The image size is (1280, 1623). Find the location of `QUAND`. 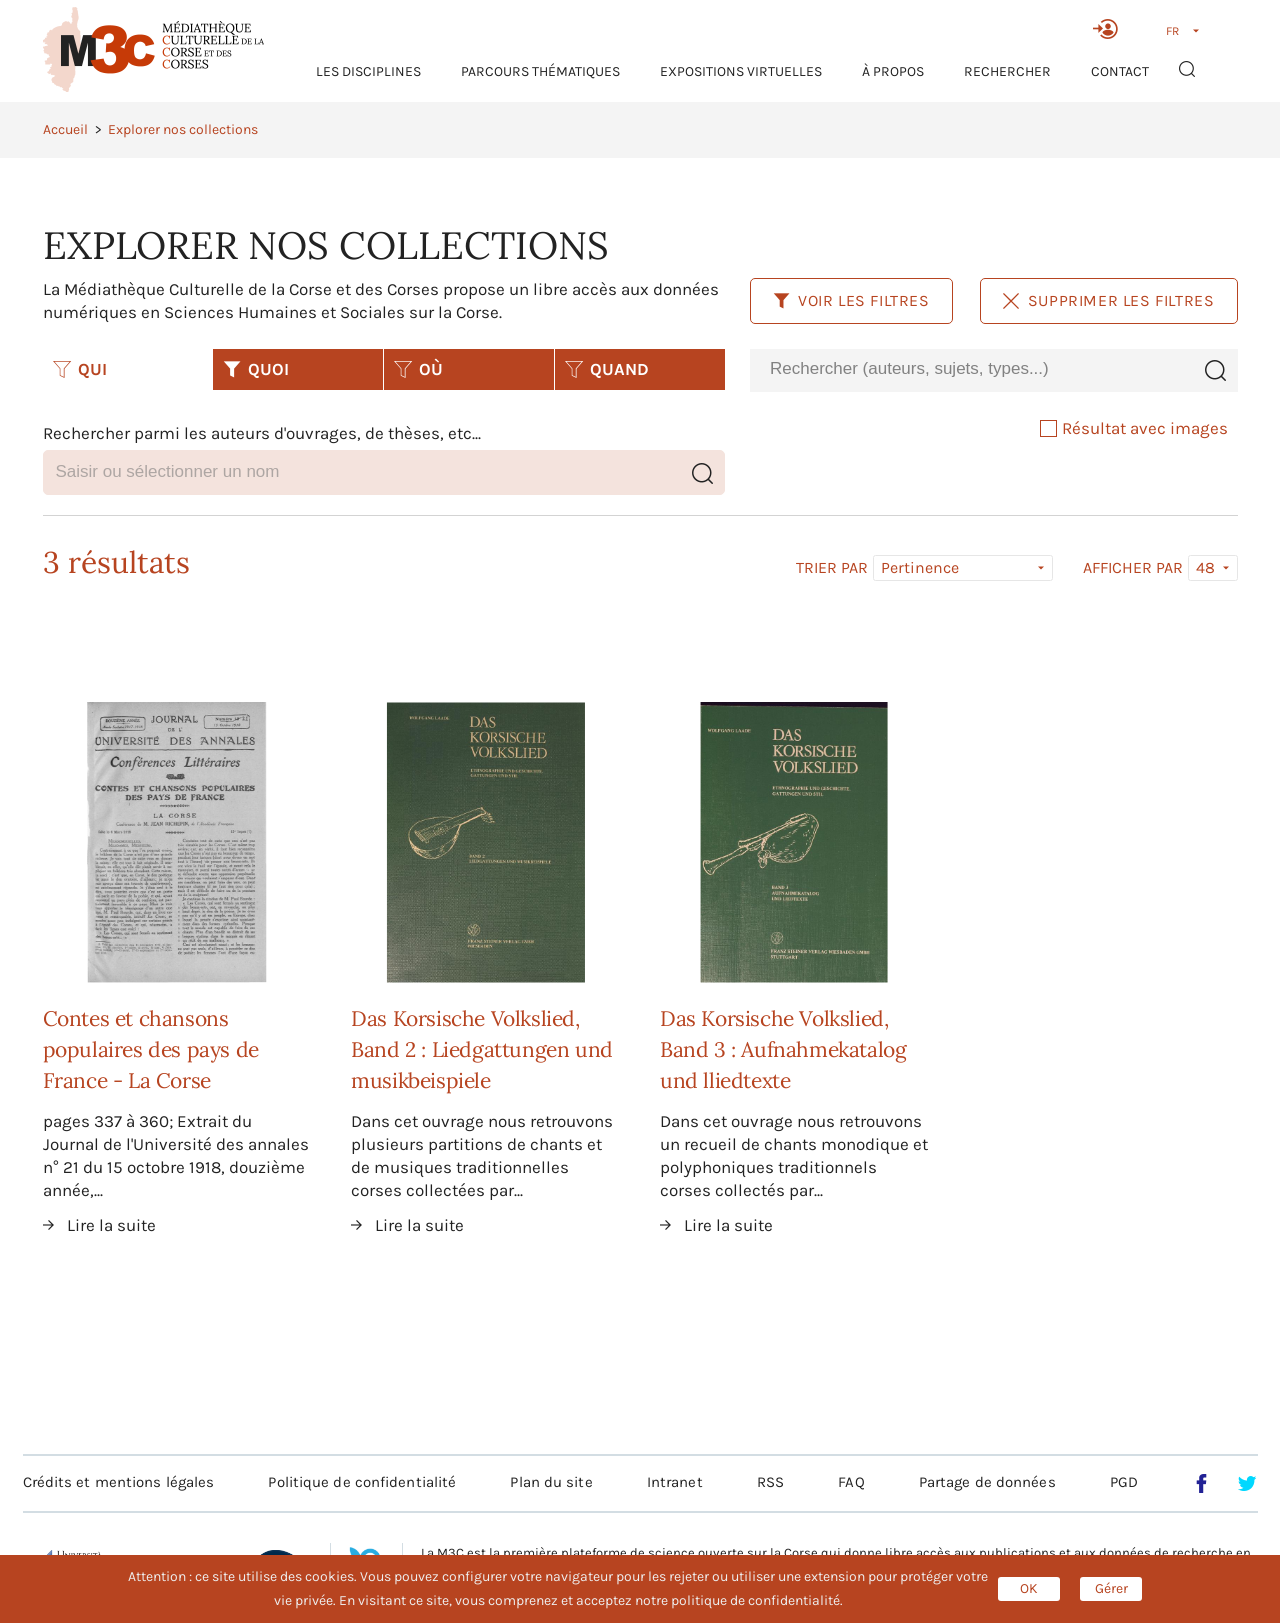

QUAND is located at coordinates (607, 369).